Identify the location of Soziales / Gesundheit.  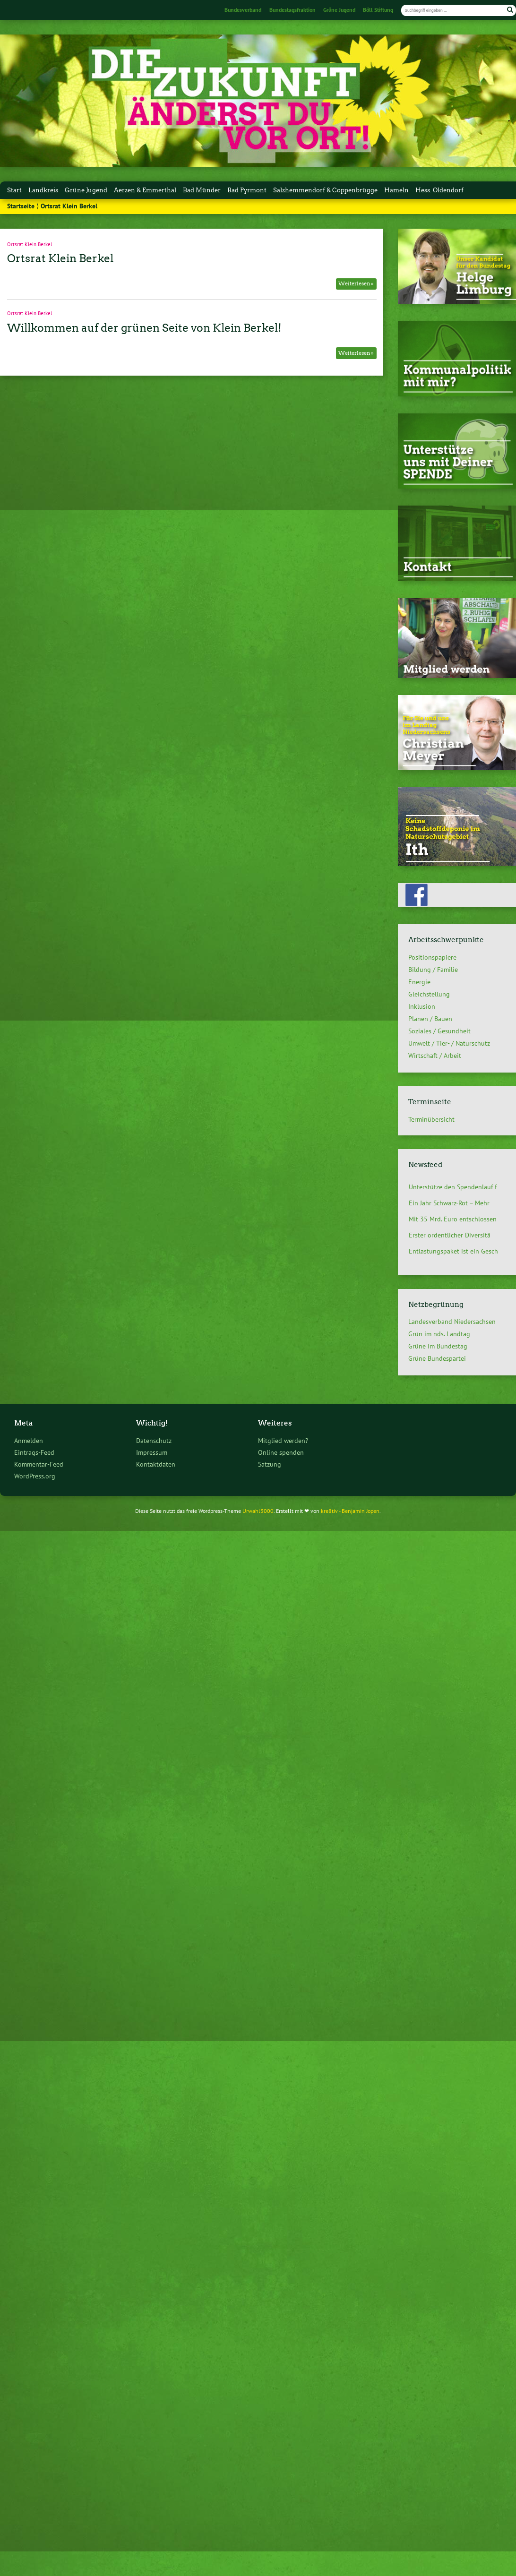
(439, 1031).